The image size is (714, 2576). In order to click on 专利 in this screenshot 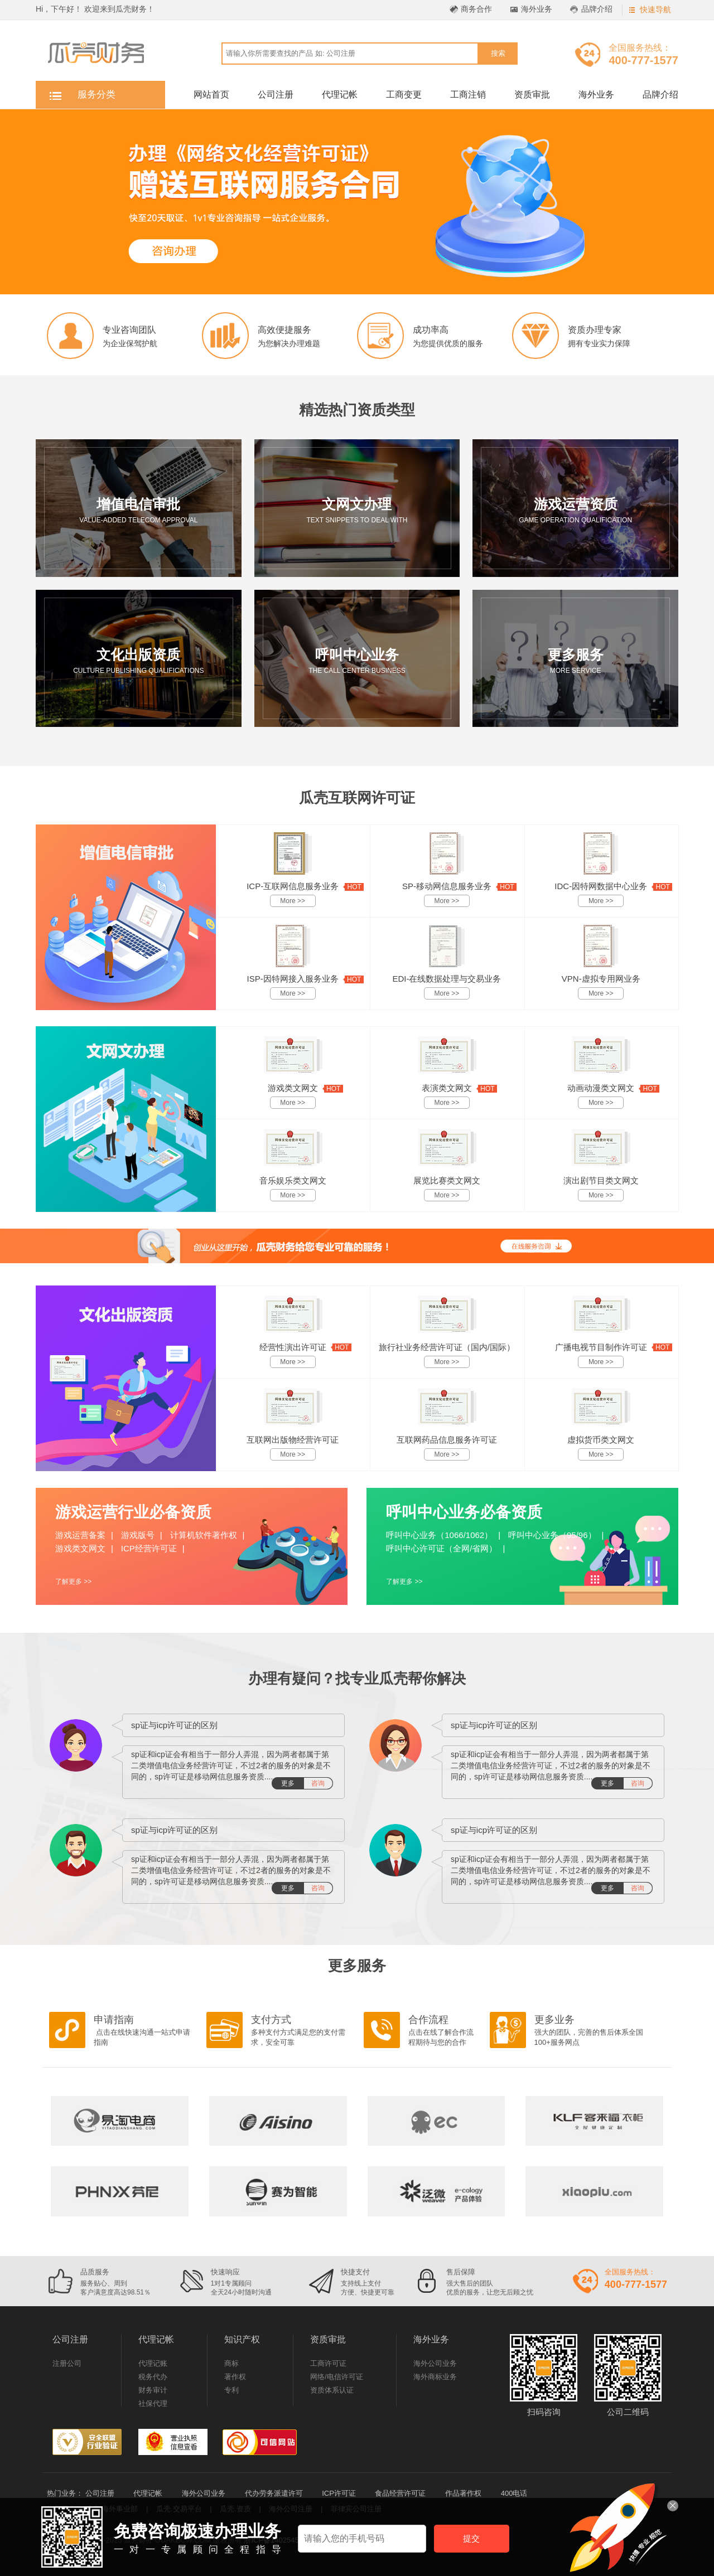, I will do `click(231, 2390)`.